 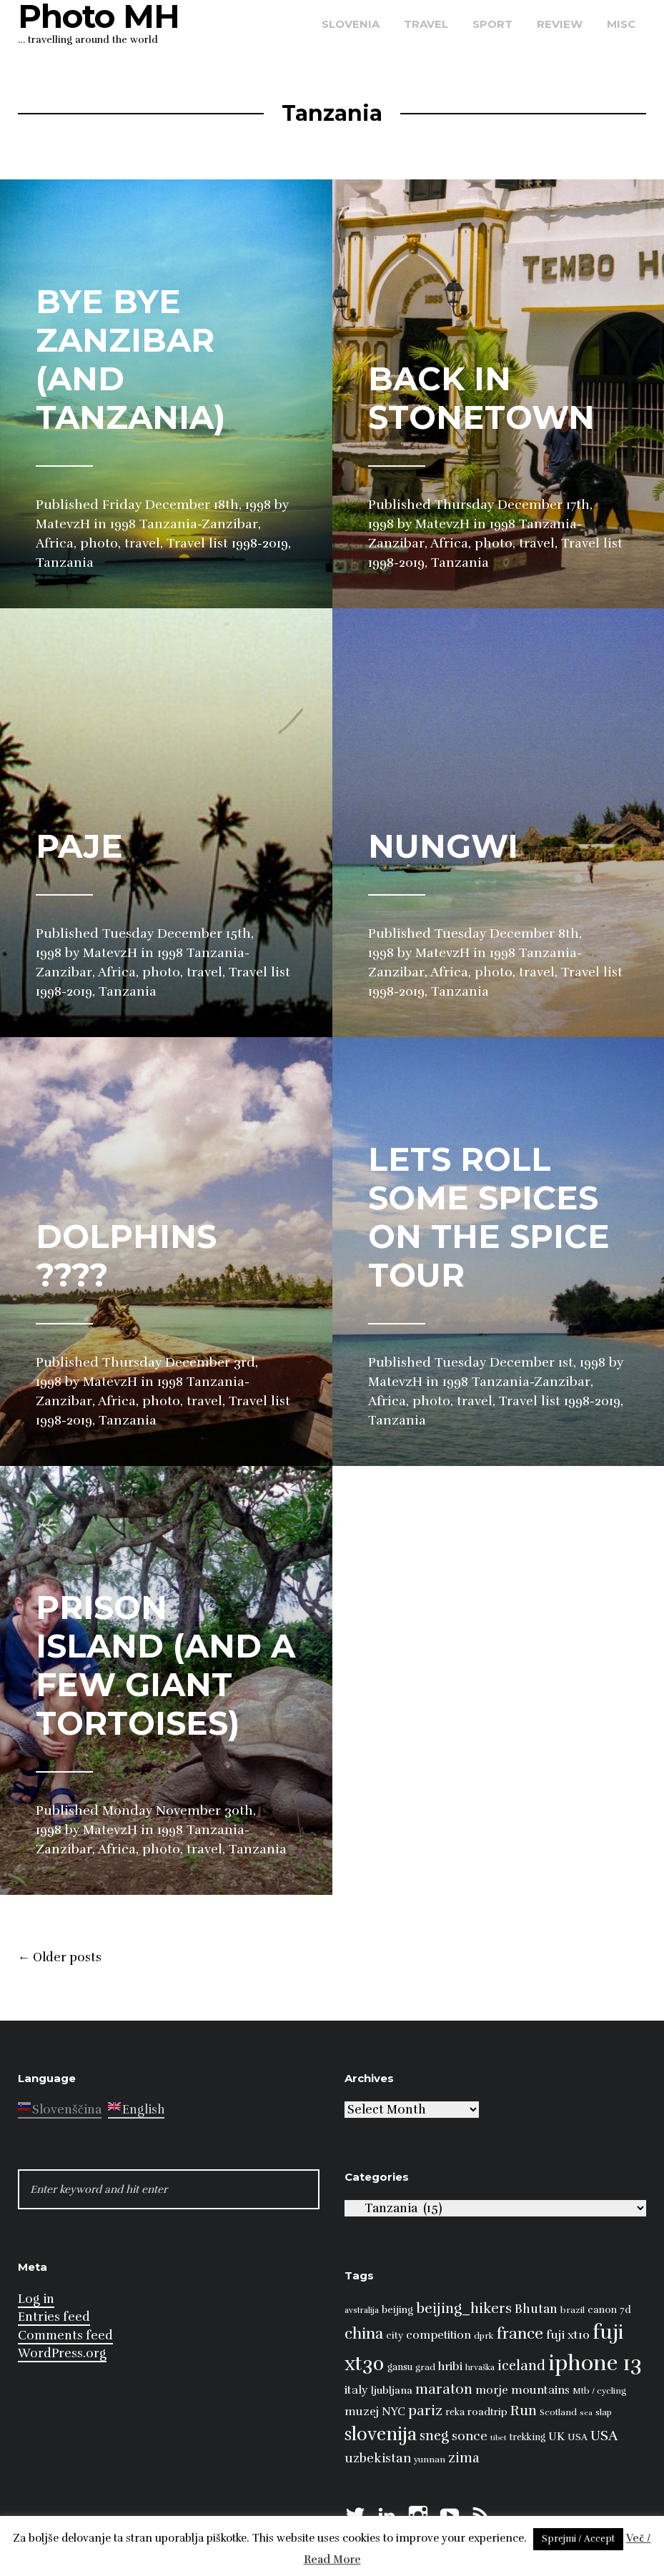 What do you see at coordinates (520, 2333) in the screenshot?
I see `france [france (32 items)]` at bounding box center [520, 2333].